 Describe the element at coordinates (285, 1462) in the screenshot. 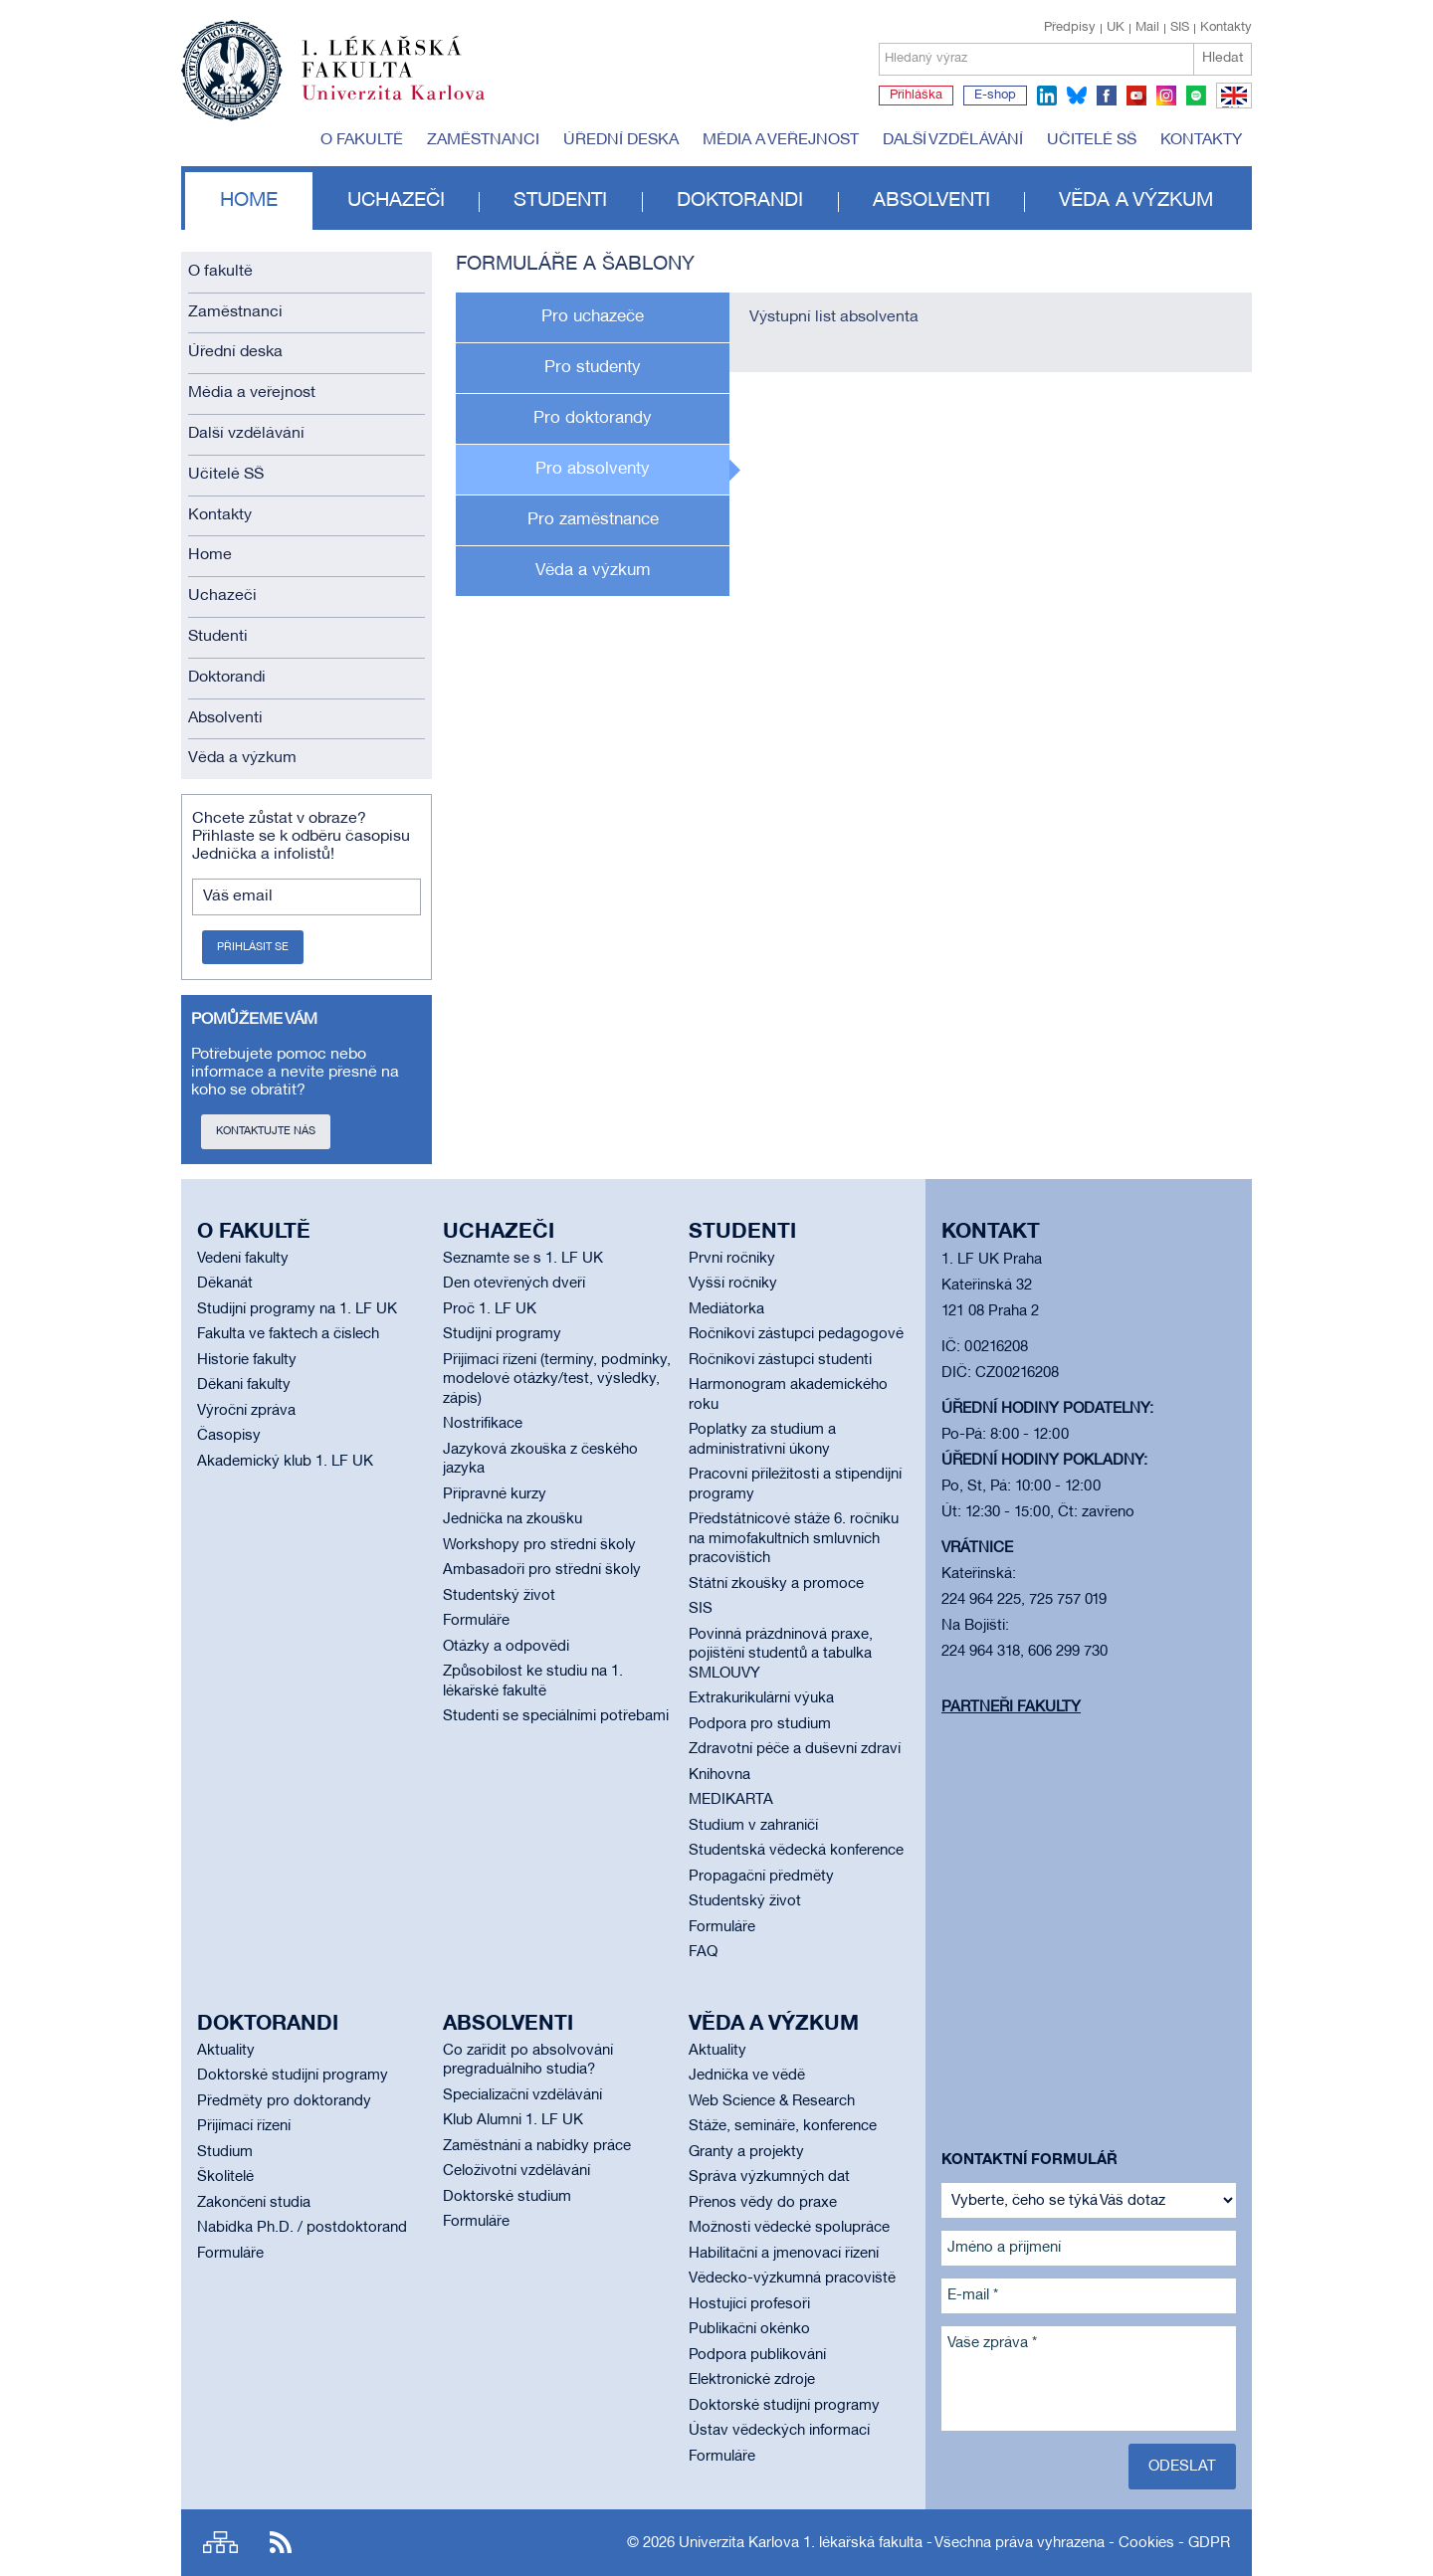

I see `Akademický klub 1. LF UK` at that location.